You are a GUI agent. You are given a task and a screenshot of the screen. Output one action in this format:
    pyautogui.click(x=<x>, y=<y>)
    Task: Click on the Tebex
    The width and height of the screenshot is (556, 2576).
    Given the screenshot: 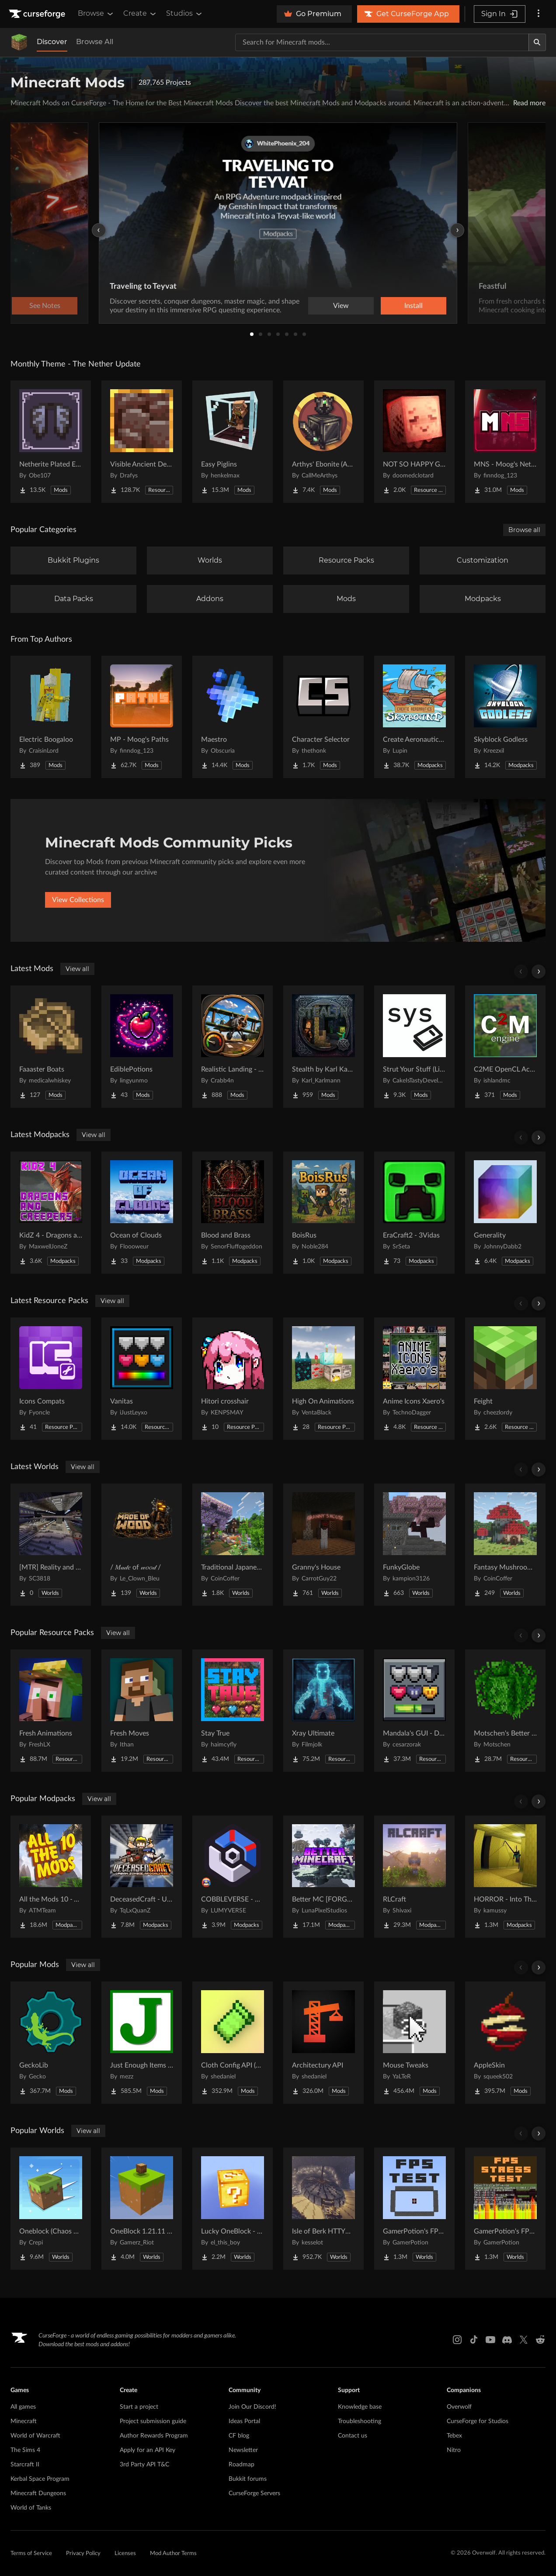 What is the action you would take?
    pyautogui.click(x=454, y=2436)
    